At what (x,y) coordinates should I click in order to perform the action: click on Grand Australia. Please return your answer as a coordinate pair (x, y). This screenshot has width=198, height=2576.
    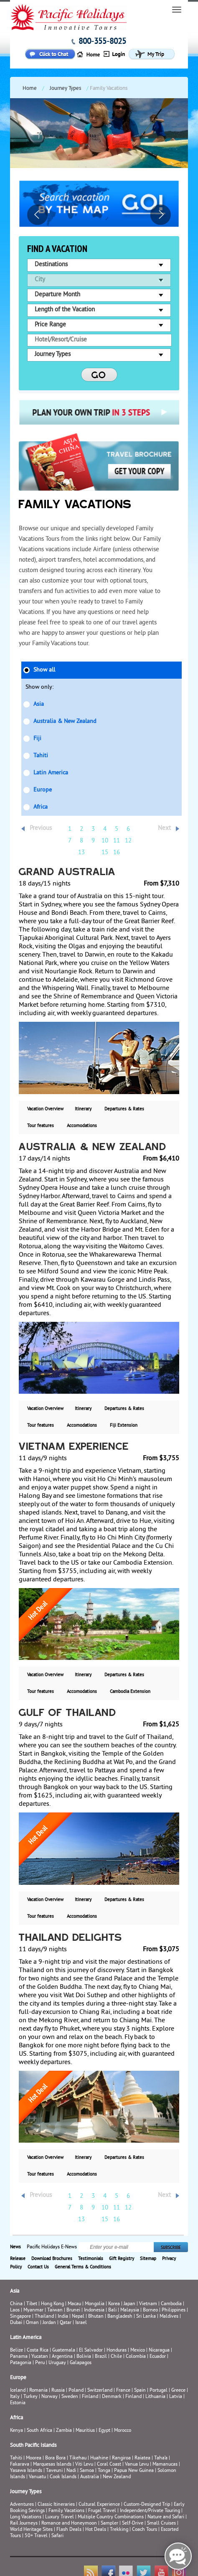
    Looking at the image, I should click on (67, 873).